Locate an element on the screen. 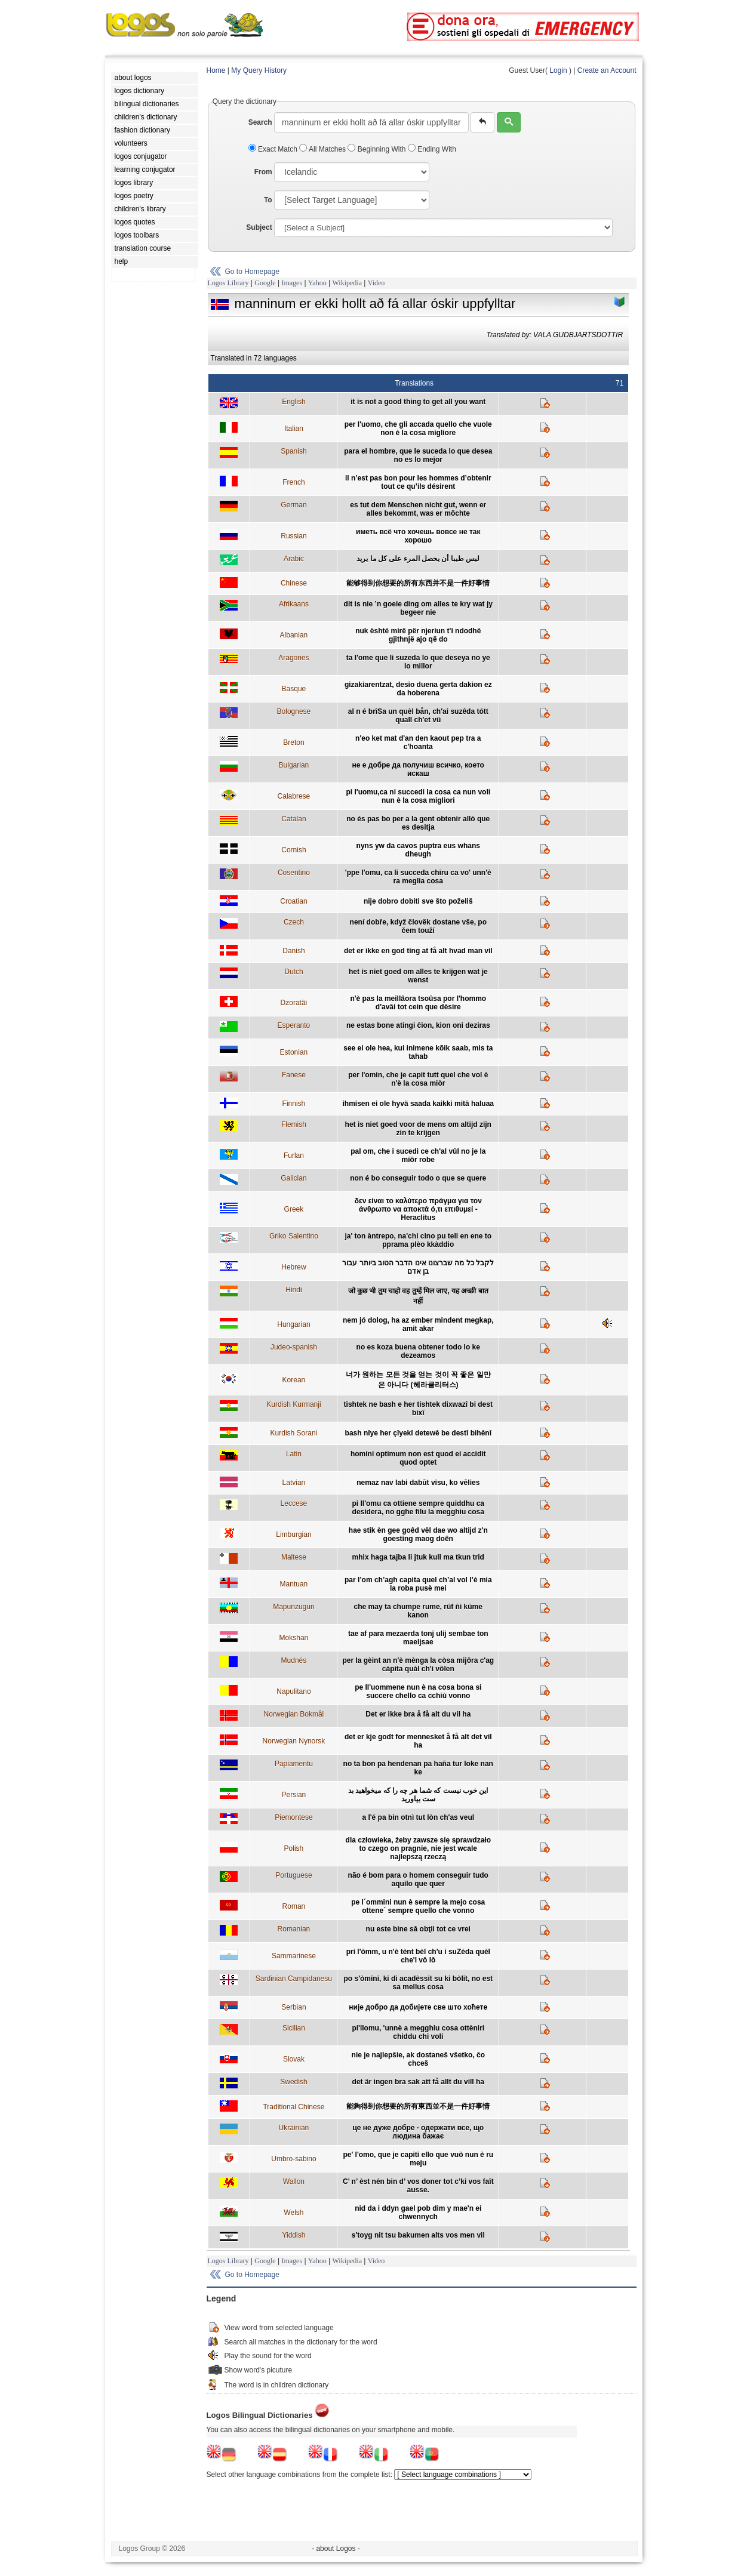  pe' l'omo, que je capiti ello que vuò nun è ru meju is located at coordinates (418, 2158).